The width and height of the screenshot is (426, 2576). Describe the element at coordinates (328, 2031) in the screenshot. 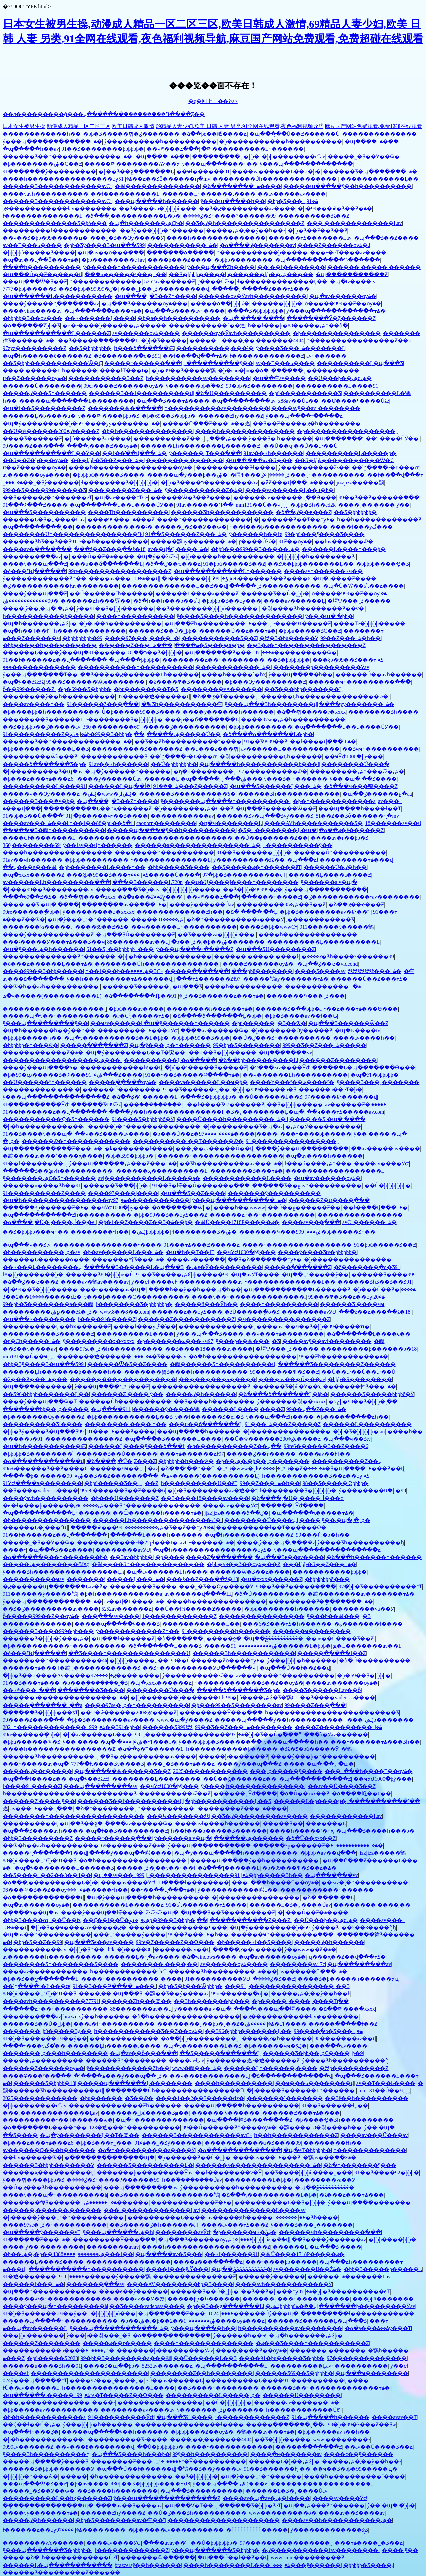

I see `99����ֻ�о�Ʒ���߹ۿ�` at that location.